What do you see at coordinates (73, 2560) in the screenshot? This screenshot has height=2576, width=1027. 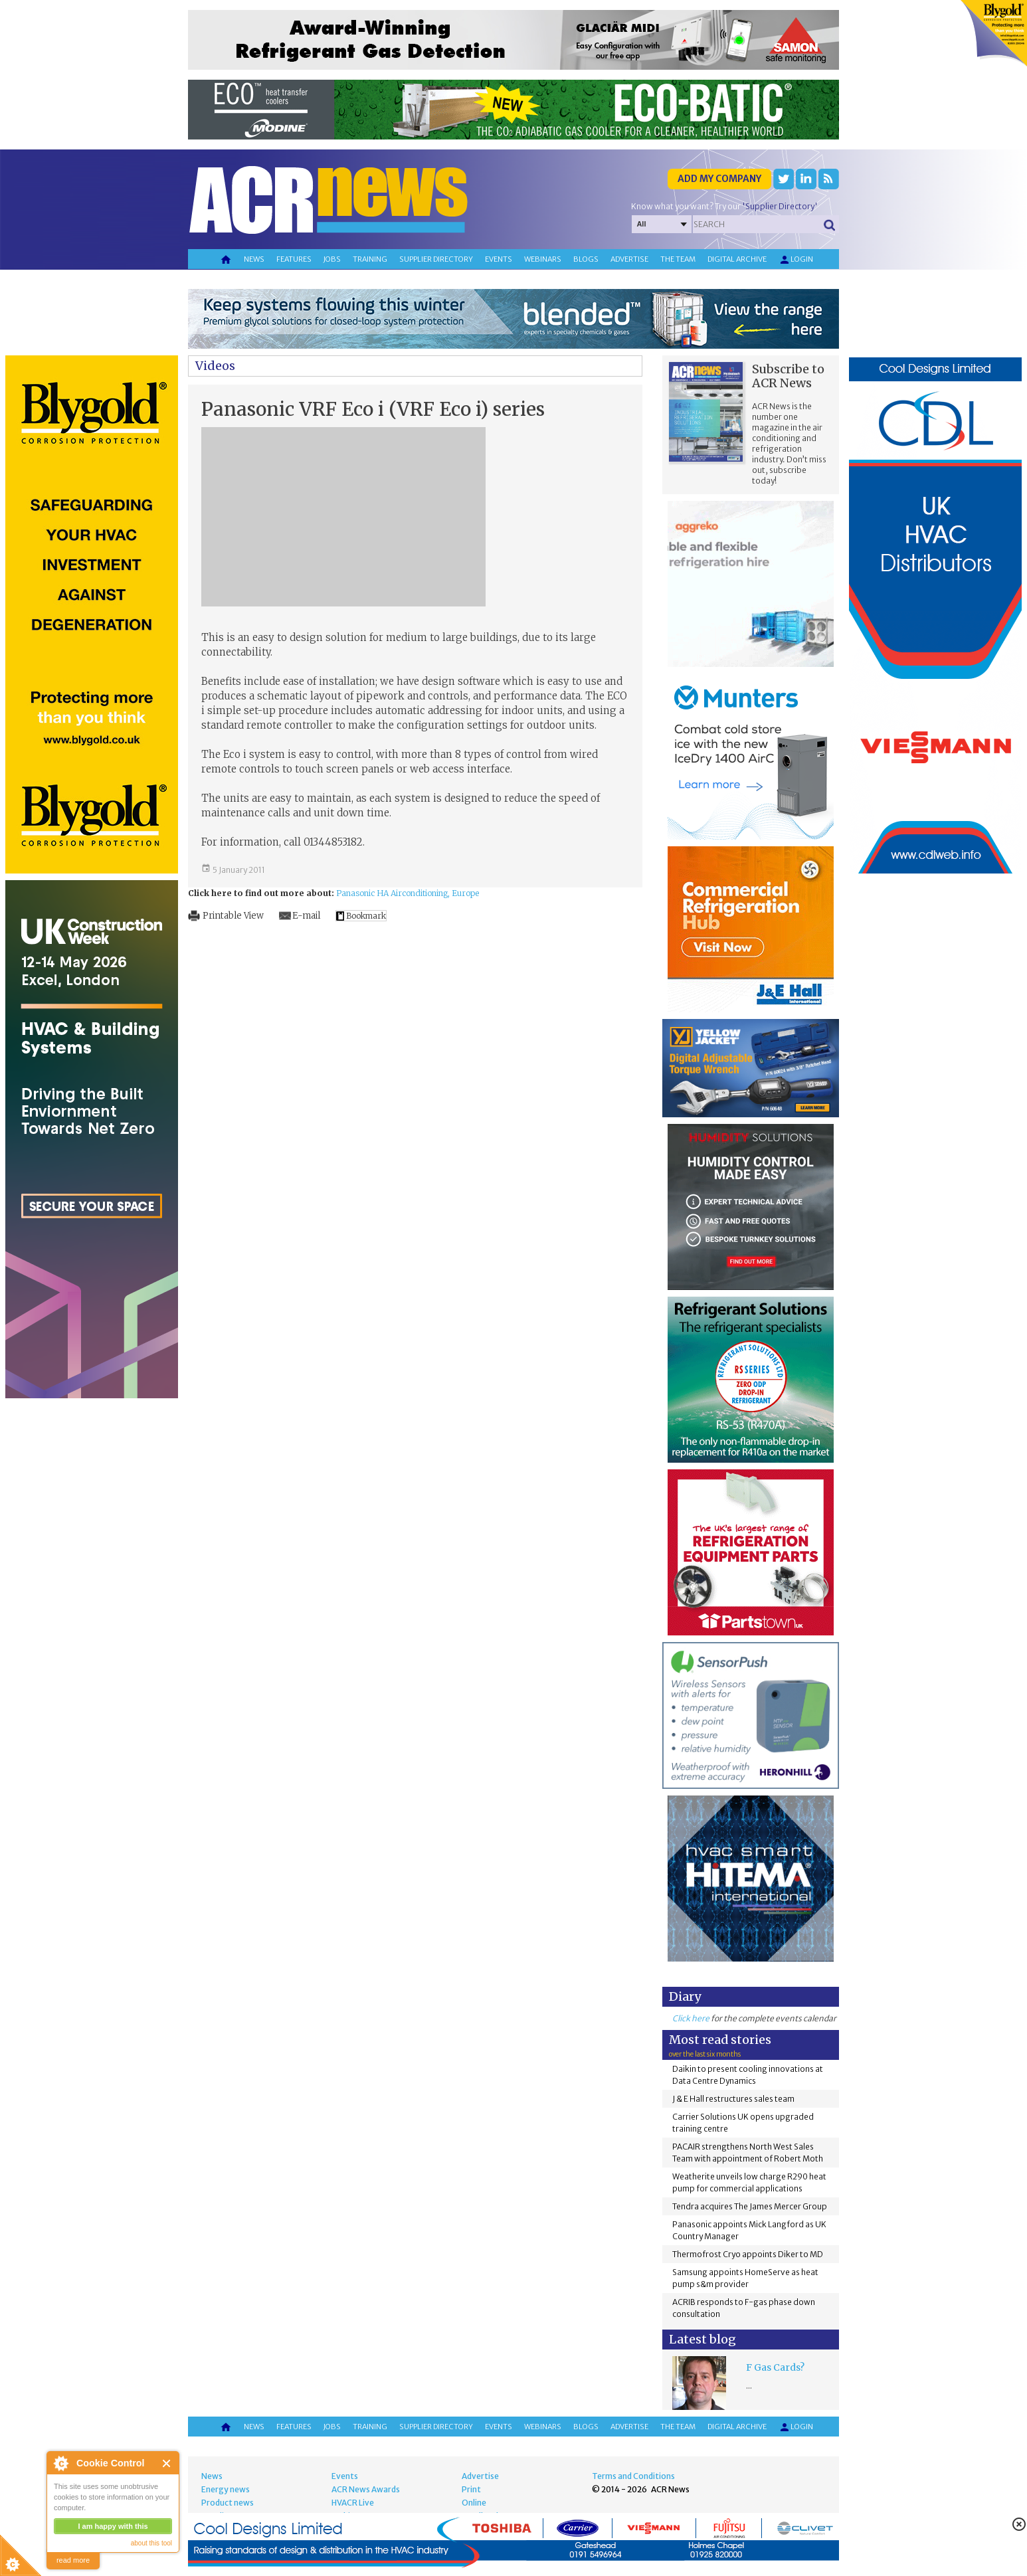 I see `read more` at bounding box center [73, 2560].